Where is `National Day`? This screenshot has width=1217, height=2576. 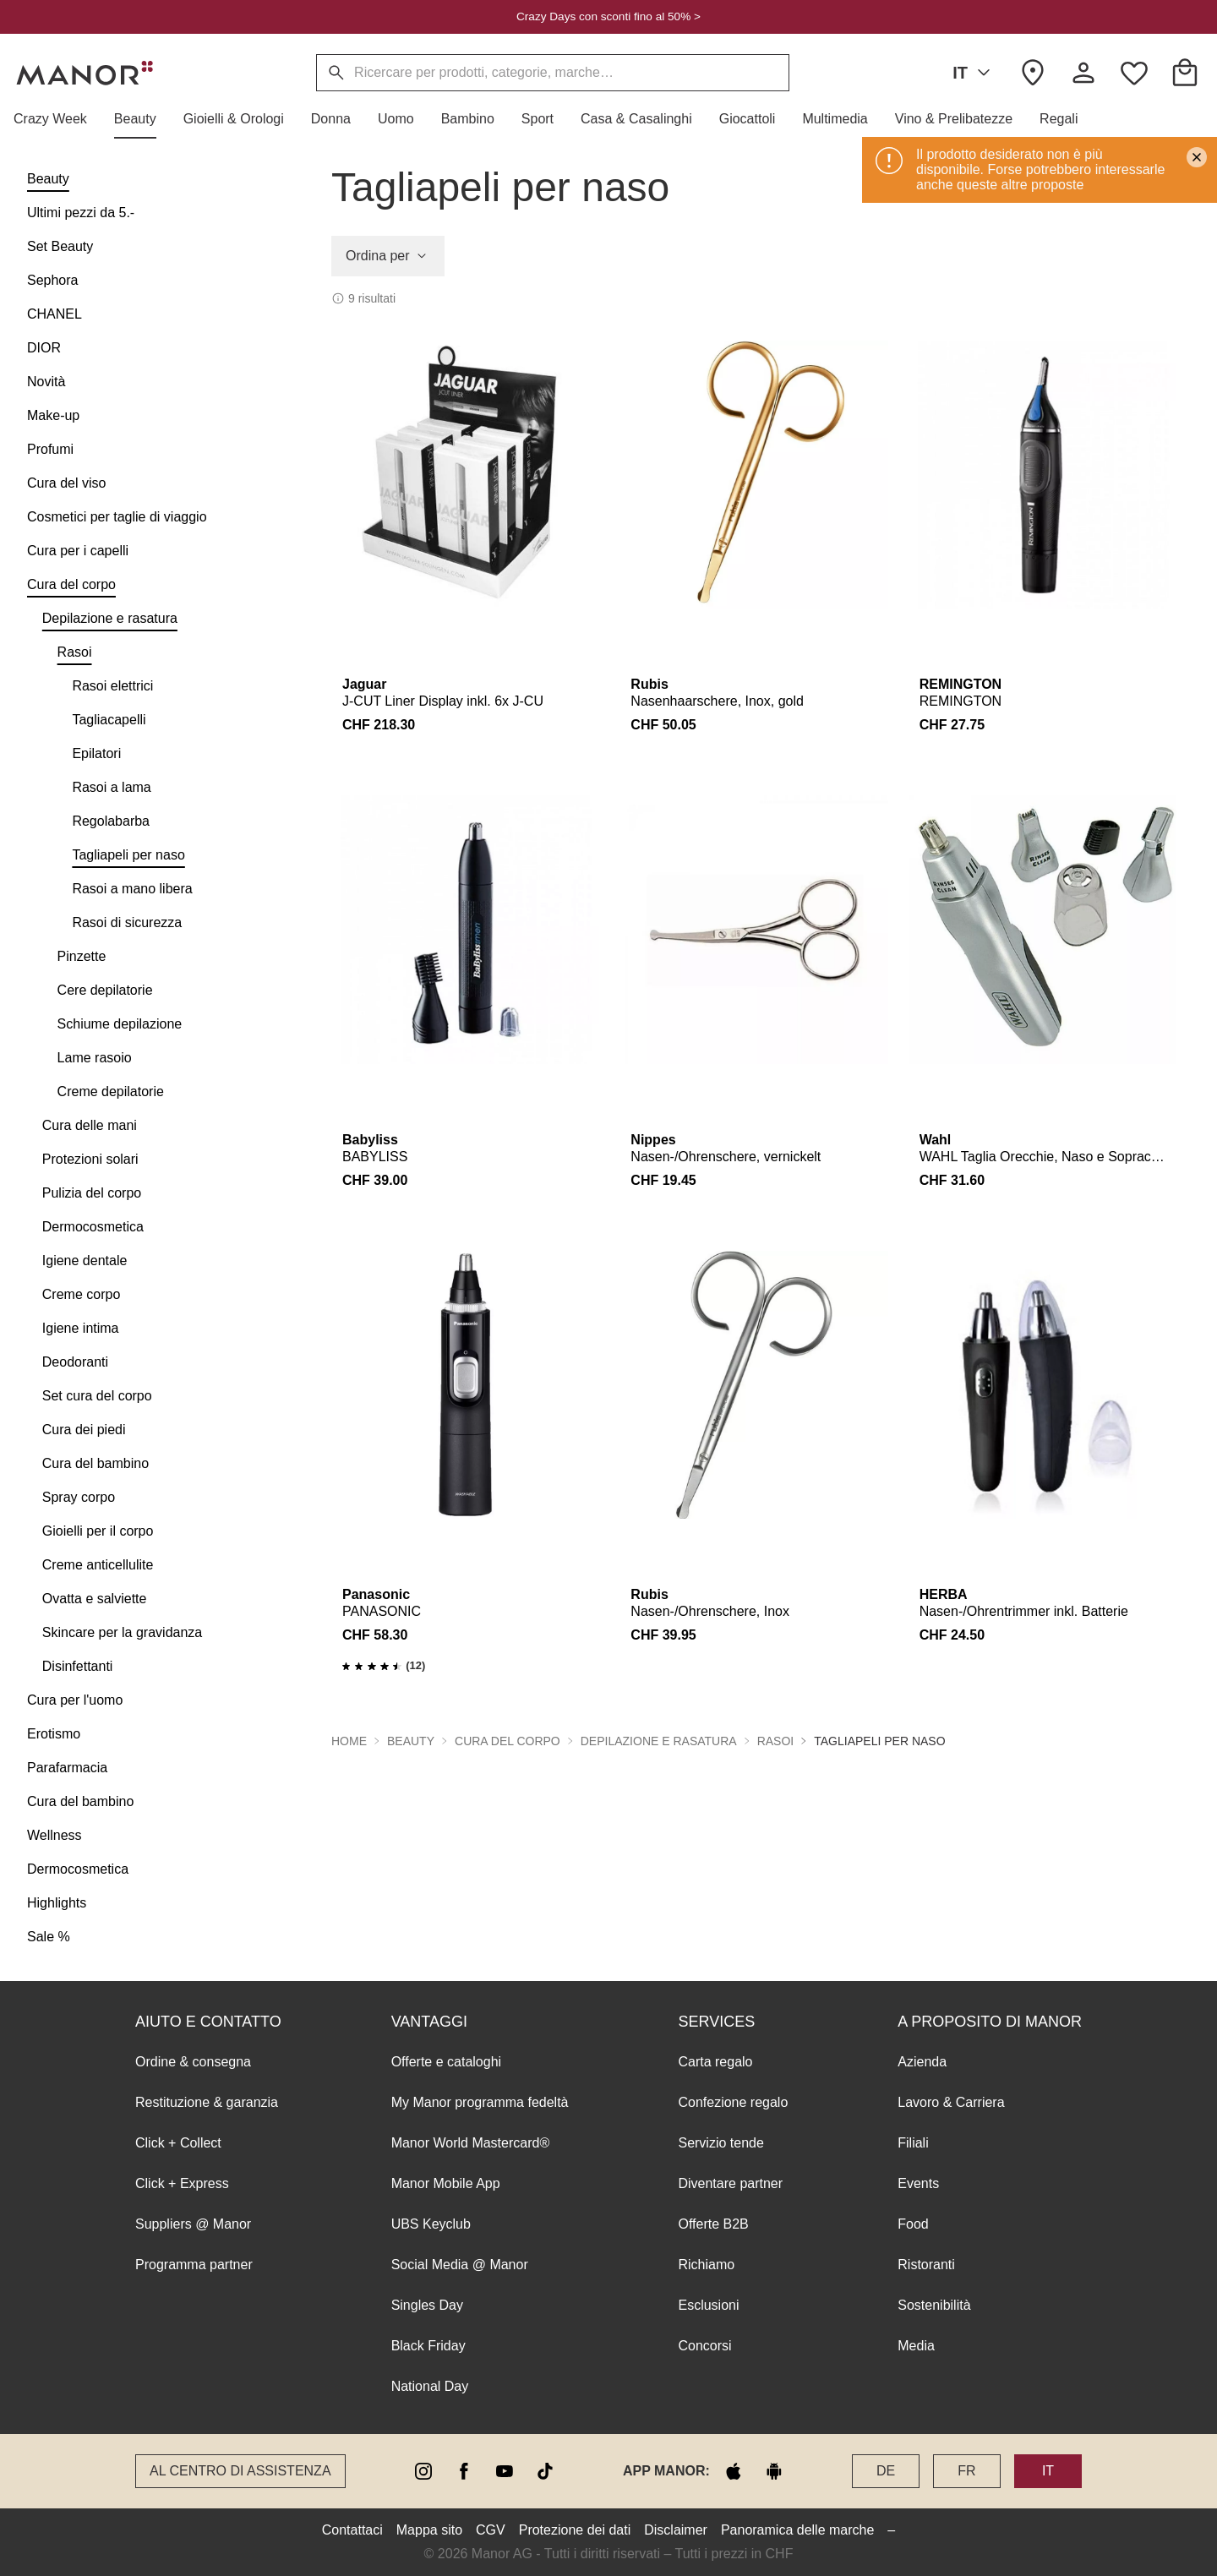
National Day is located at coordinates (430, 2386).